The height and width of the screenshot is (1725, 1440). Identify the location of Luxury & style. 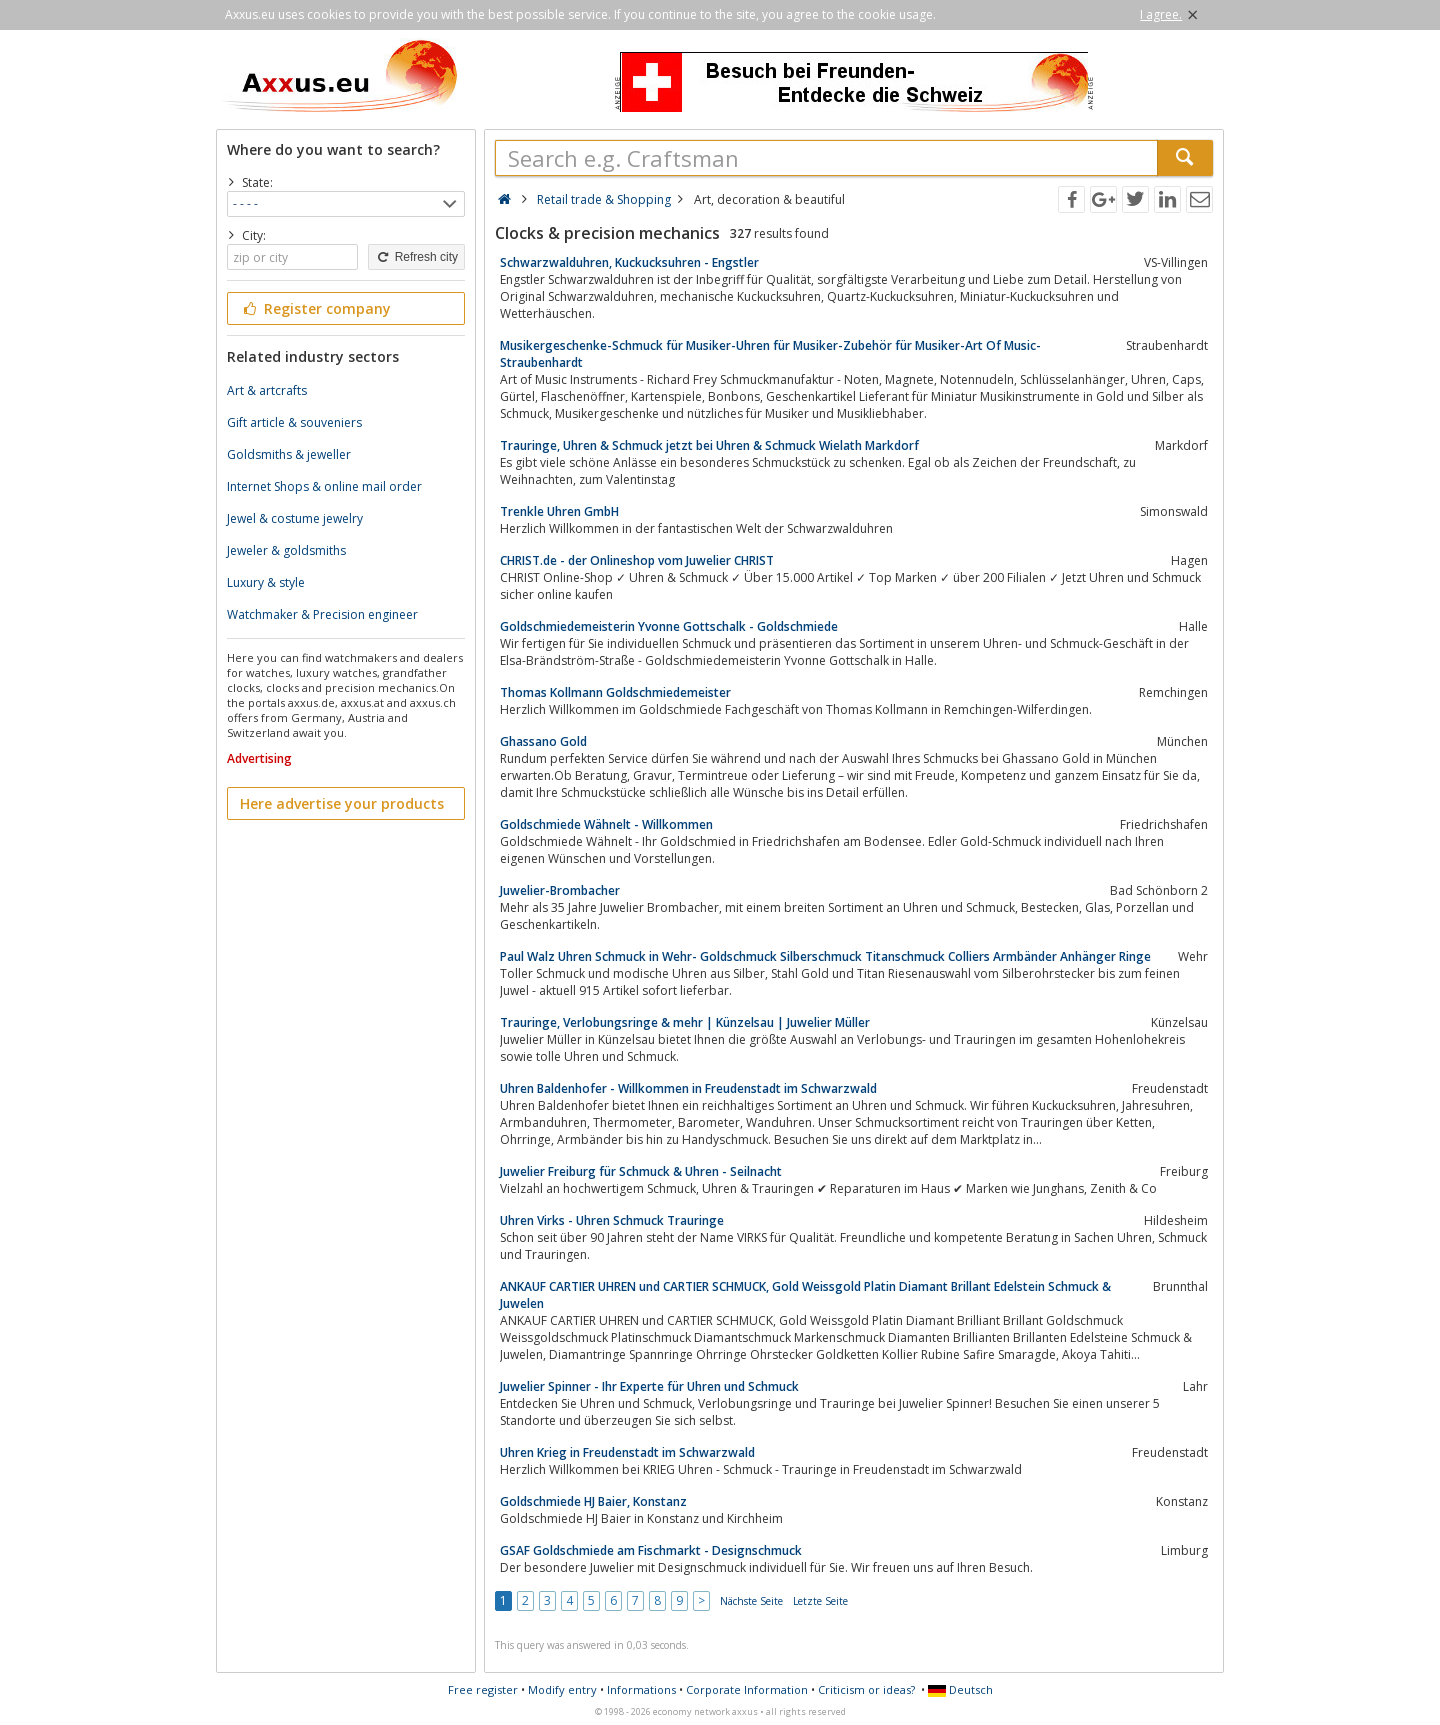
(266, 582).